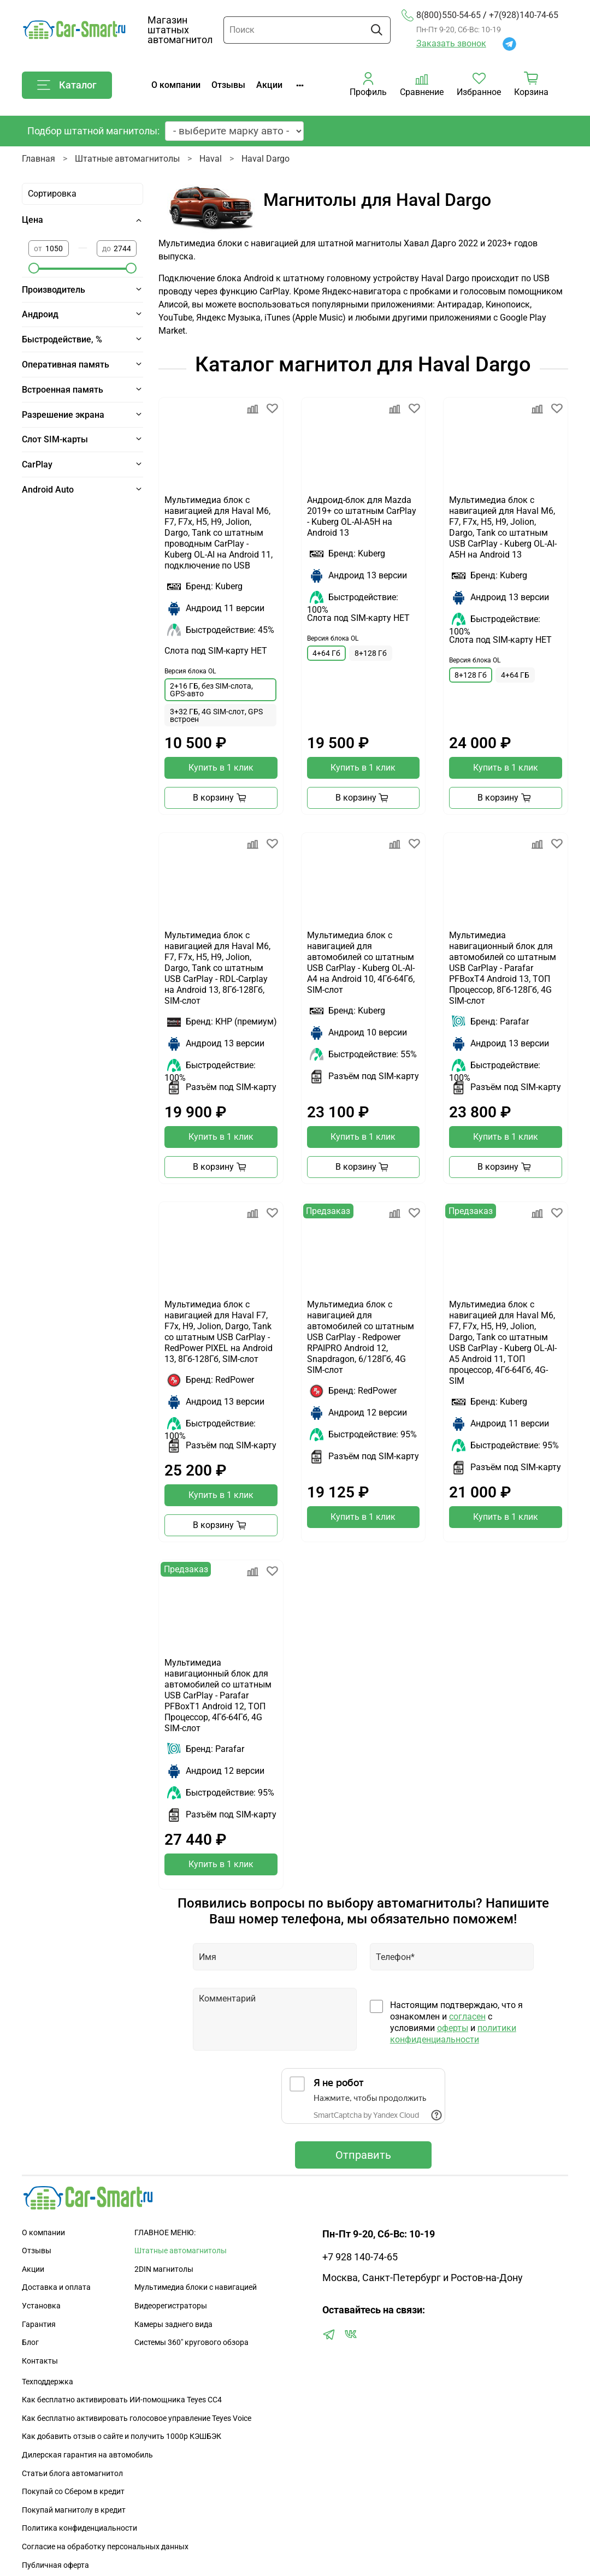 This screenshot has width=590, height=2576. Describe the element at coordinates (210, 158) in the screenshot. I see `Haval` at that location.